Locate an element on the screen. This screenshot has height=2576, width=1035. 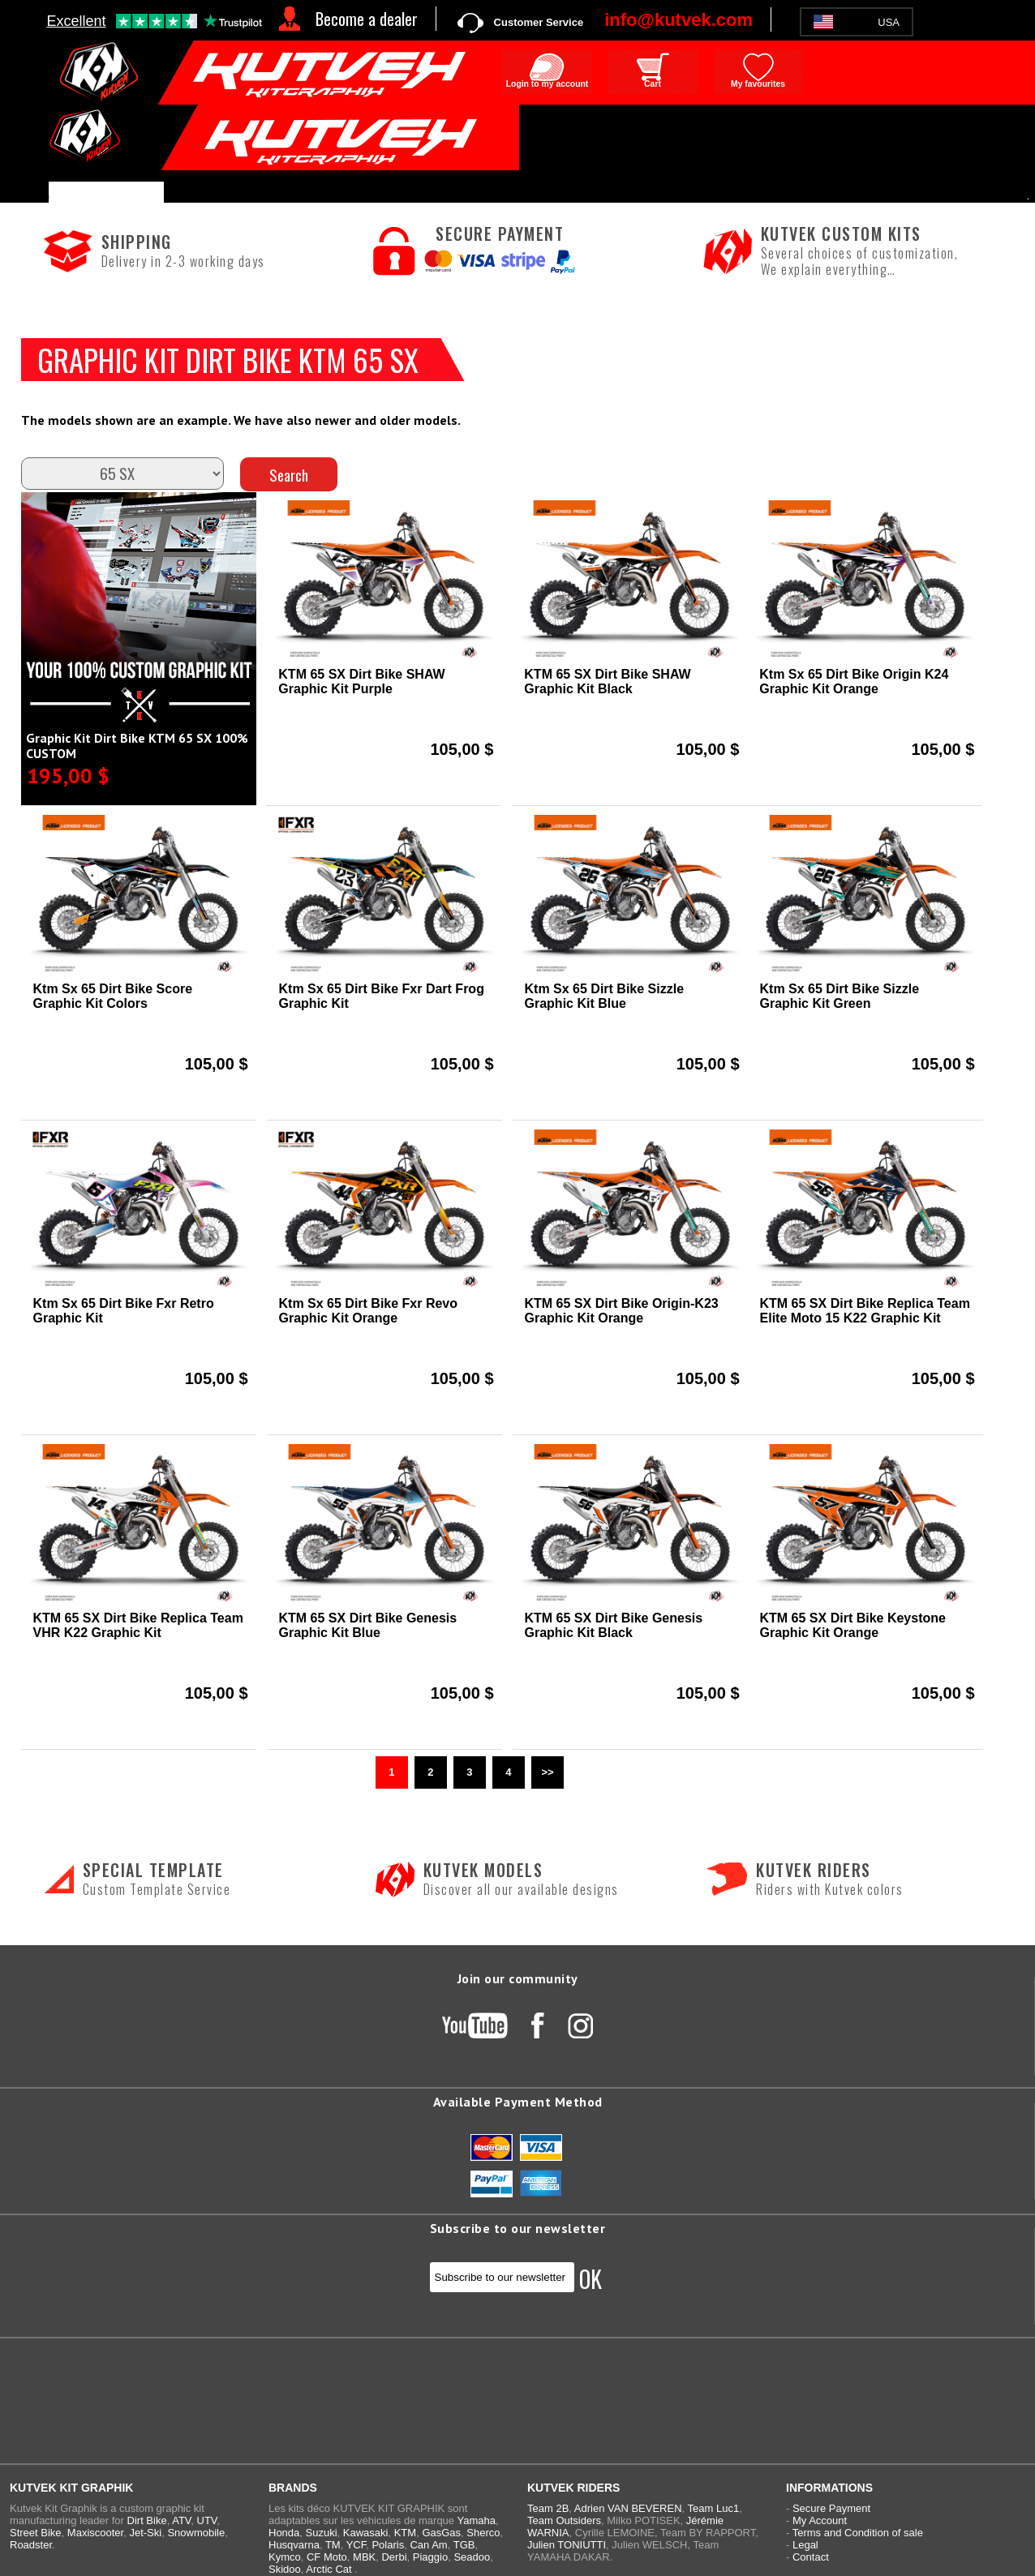
ATV is located at coordinates (181, 2520).